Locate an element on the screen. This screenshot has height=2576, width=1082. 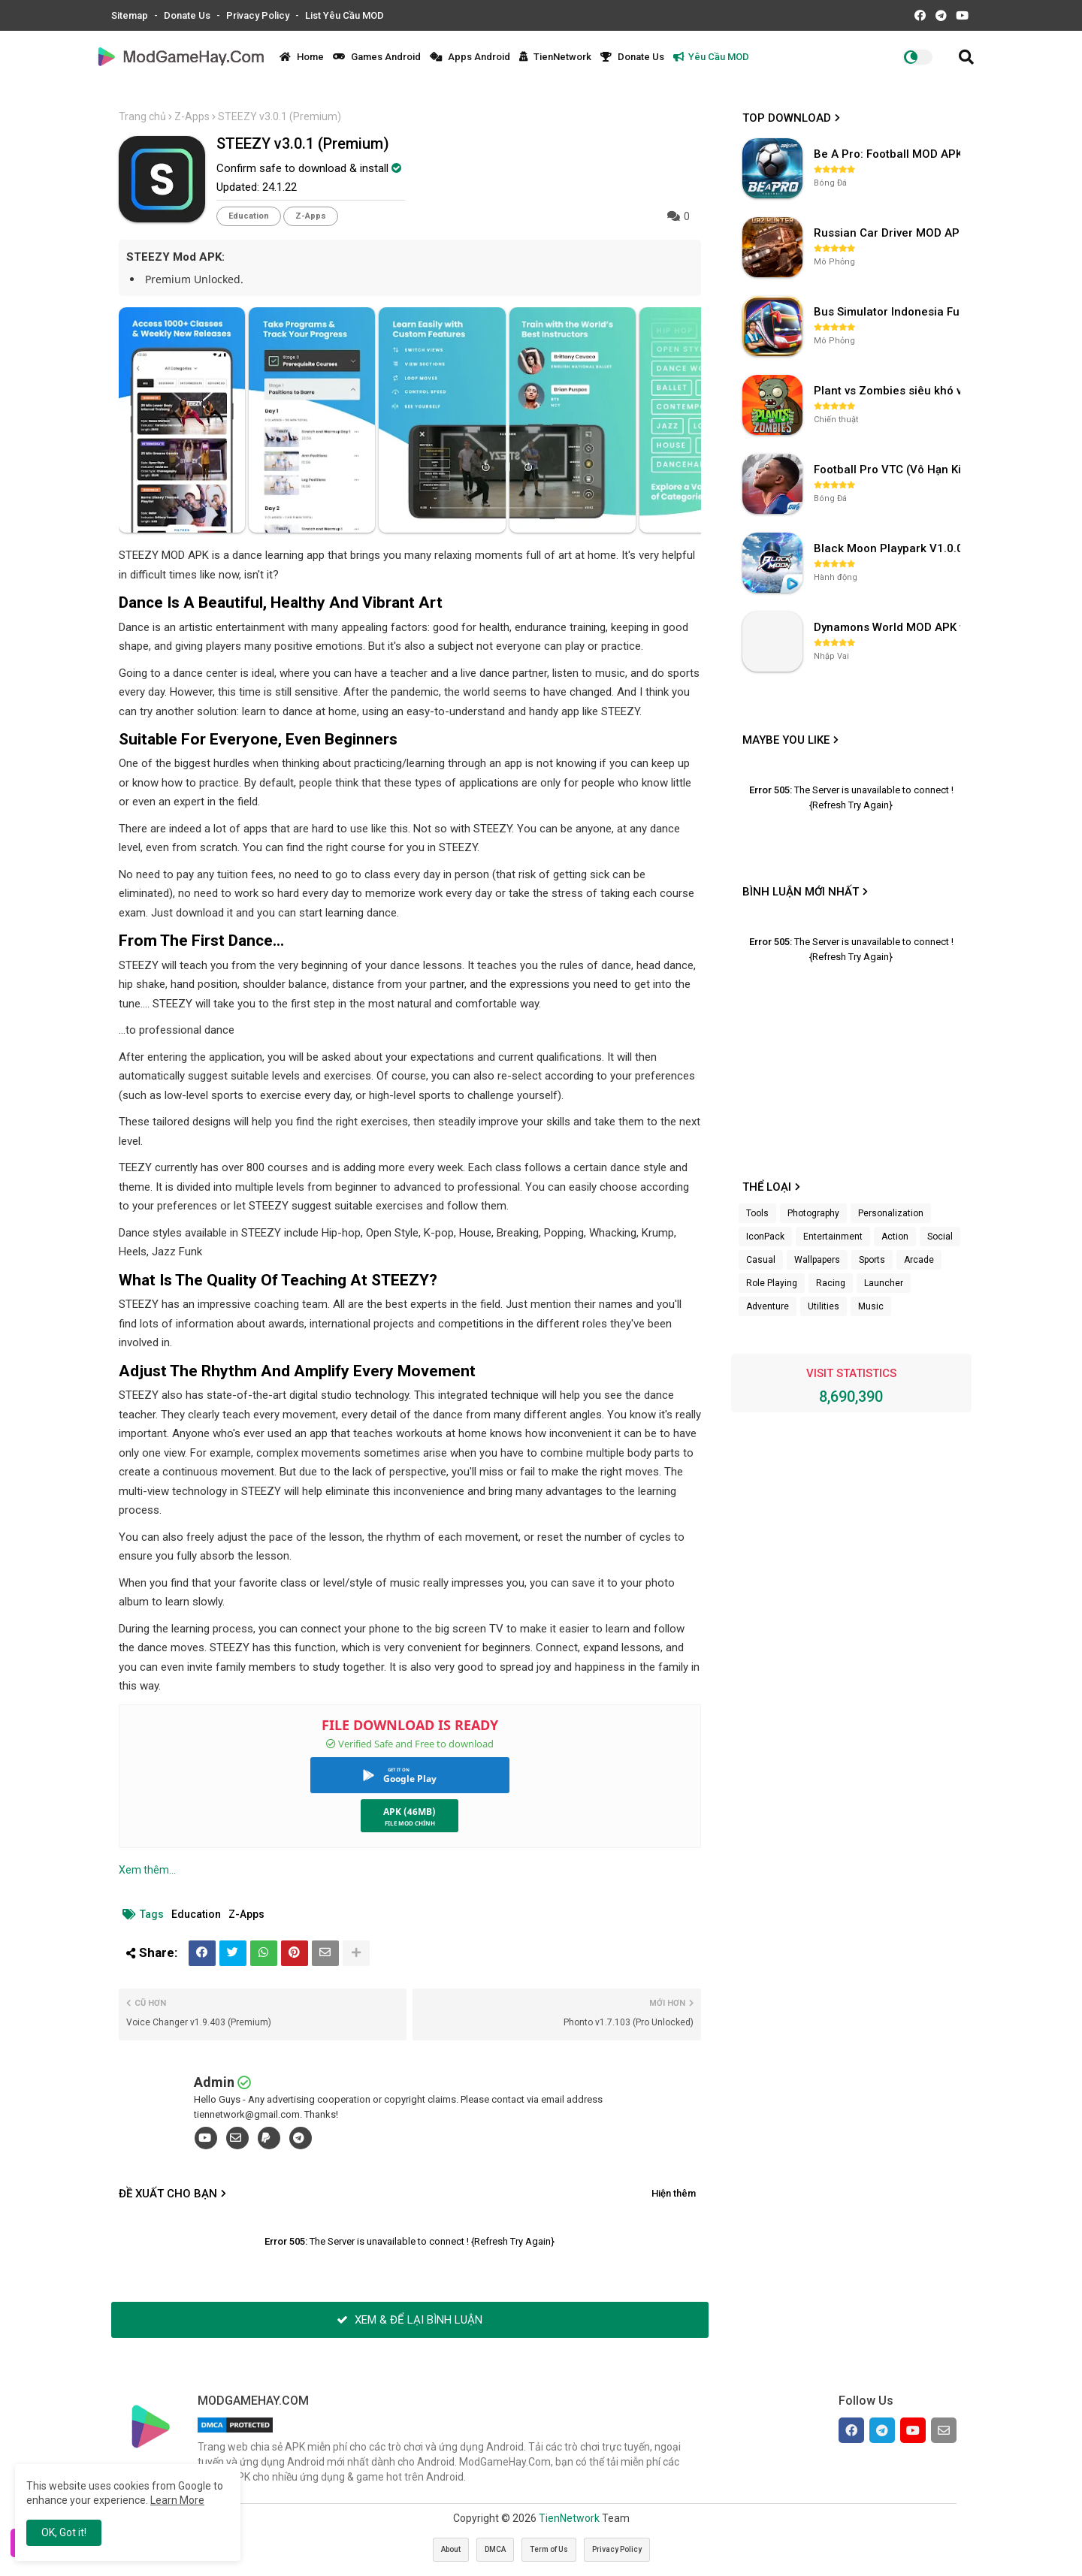
Music is located at coordinates (871, 1306).